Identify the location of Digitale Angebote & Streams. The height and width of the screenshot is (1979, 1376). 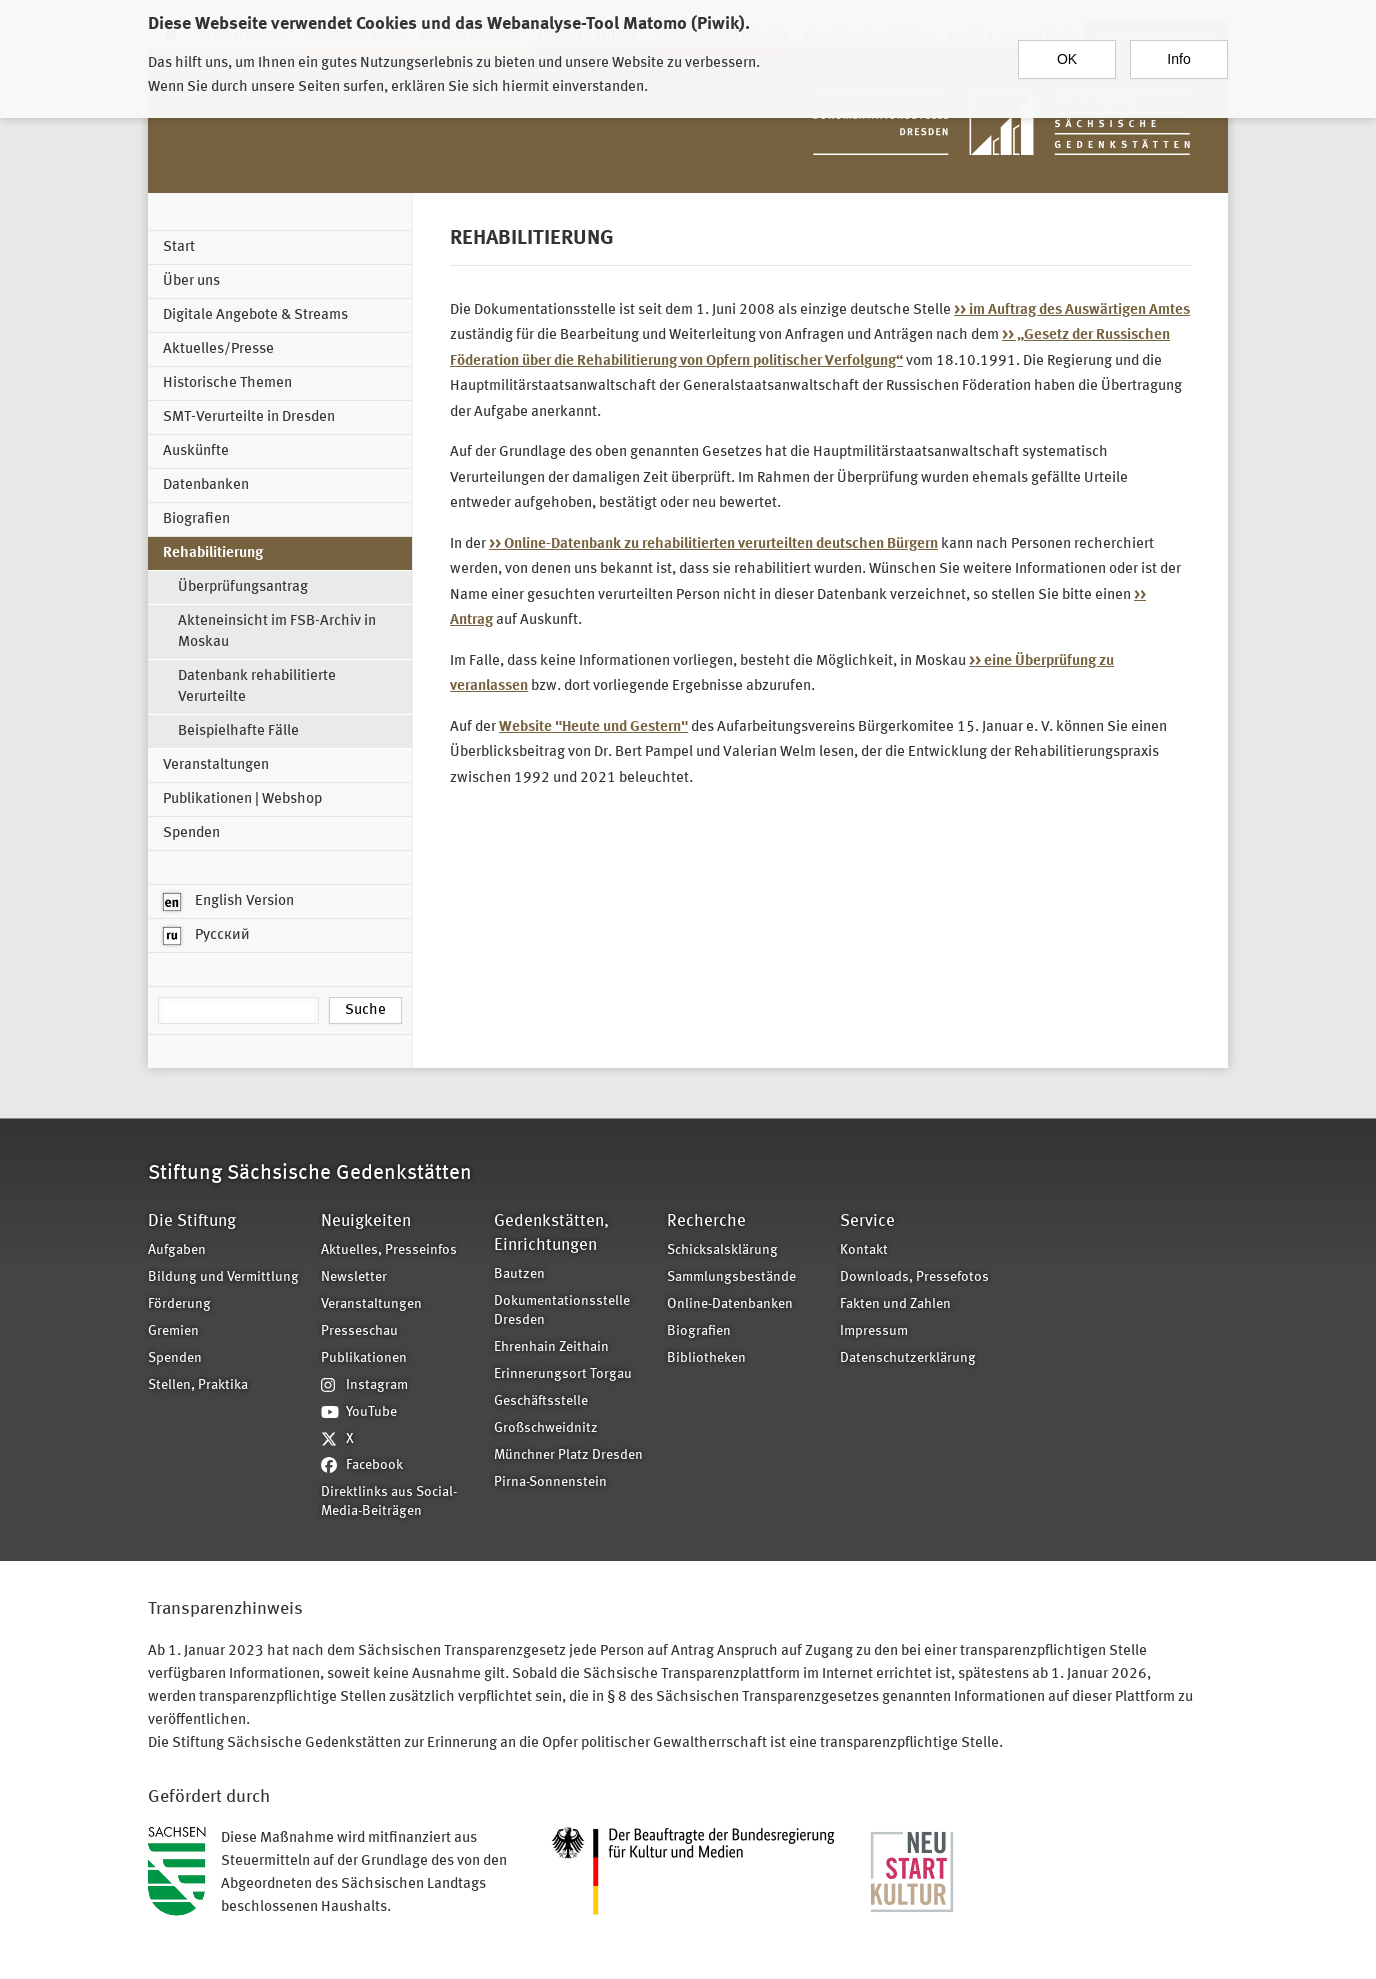
(255, 315).